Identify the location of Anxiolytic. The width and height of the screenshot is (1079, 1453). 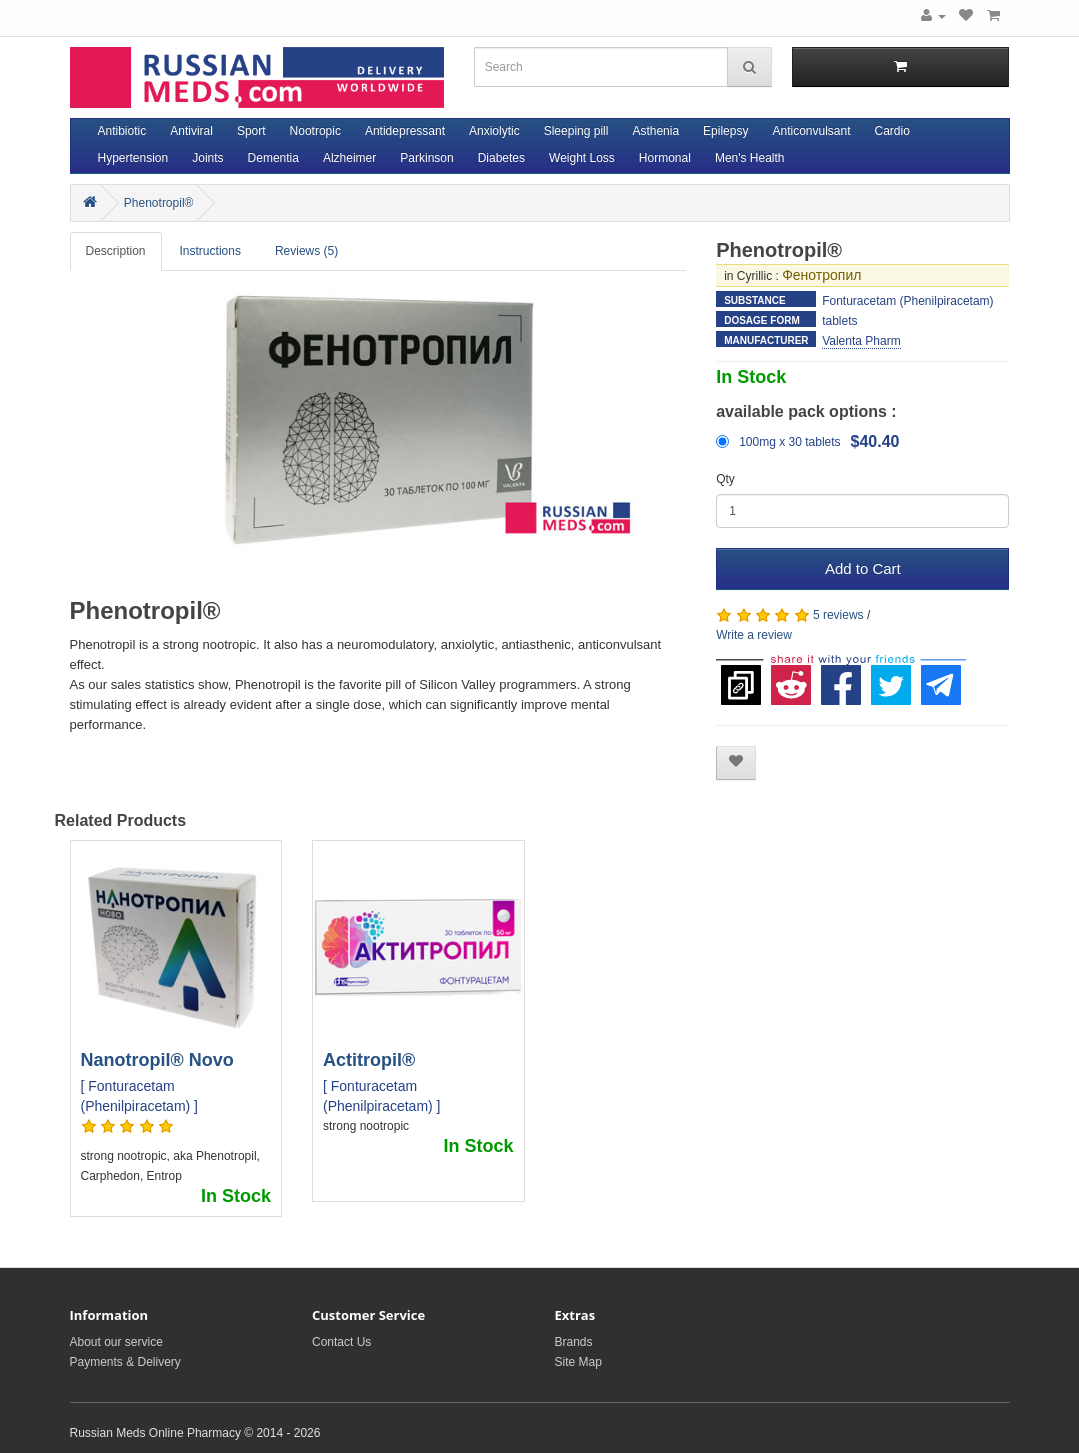
(494, 131).